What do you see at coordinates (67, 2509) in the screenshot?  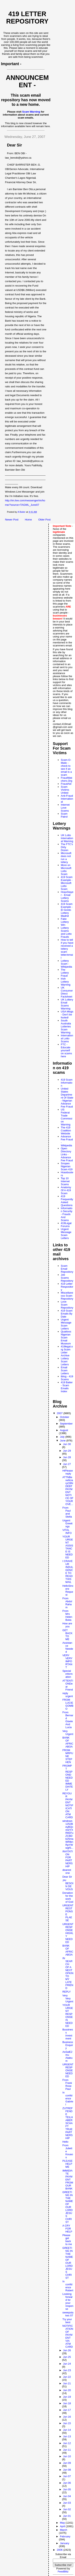 I see `Jun 02` at bounding box center [67, 2509].